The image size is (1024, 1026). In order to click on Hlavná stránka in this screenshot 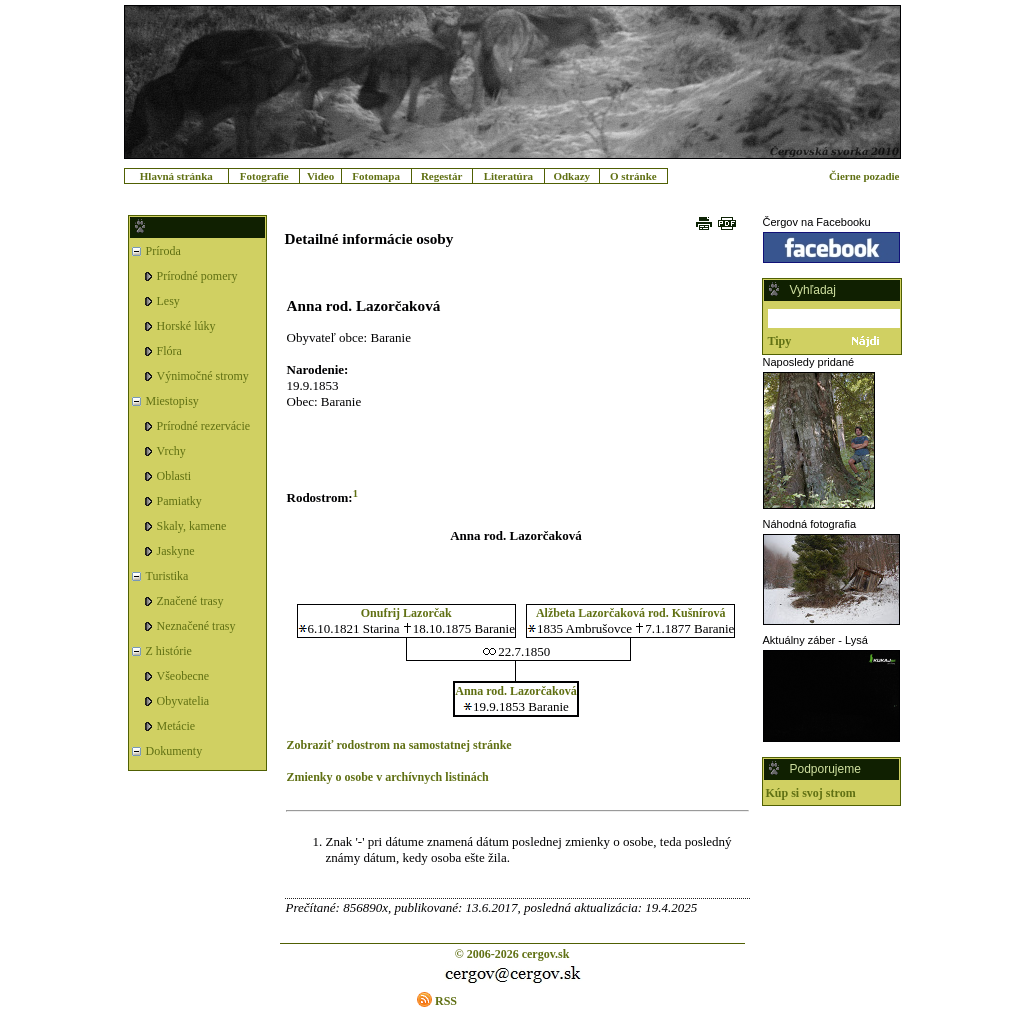, I will do `click(176, 176)`.